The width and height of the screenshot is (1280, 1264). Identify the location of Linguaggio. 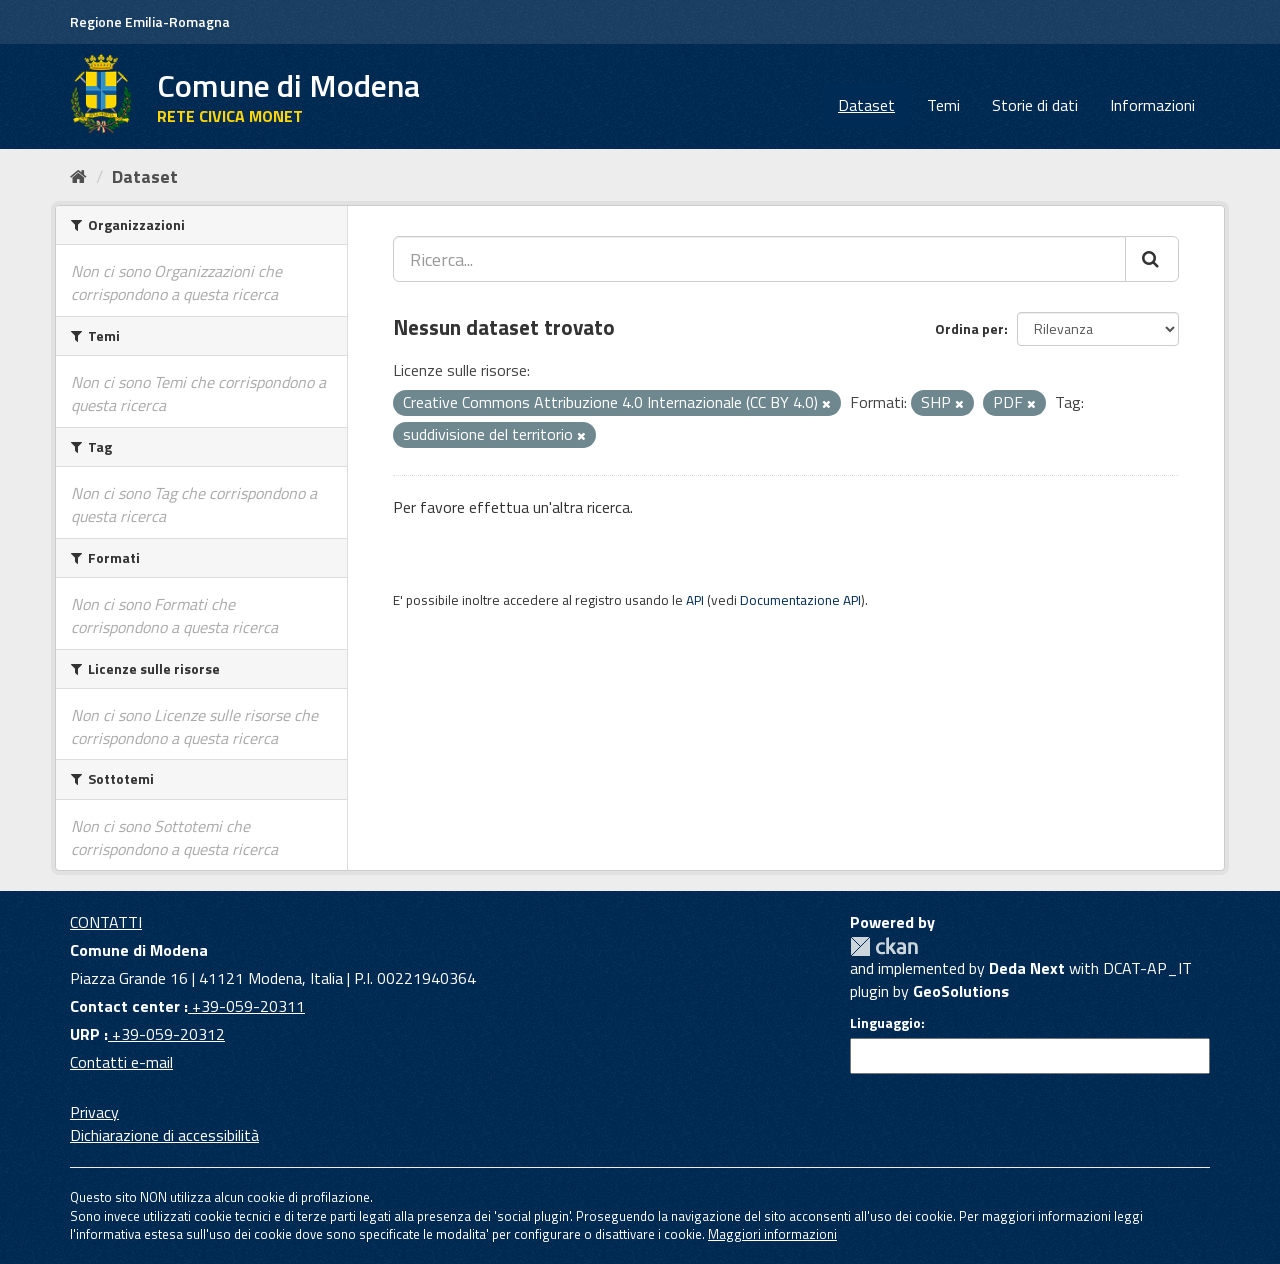
(885, 1023).